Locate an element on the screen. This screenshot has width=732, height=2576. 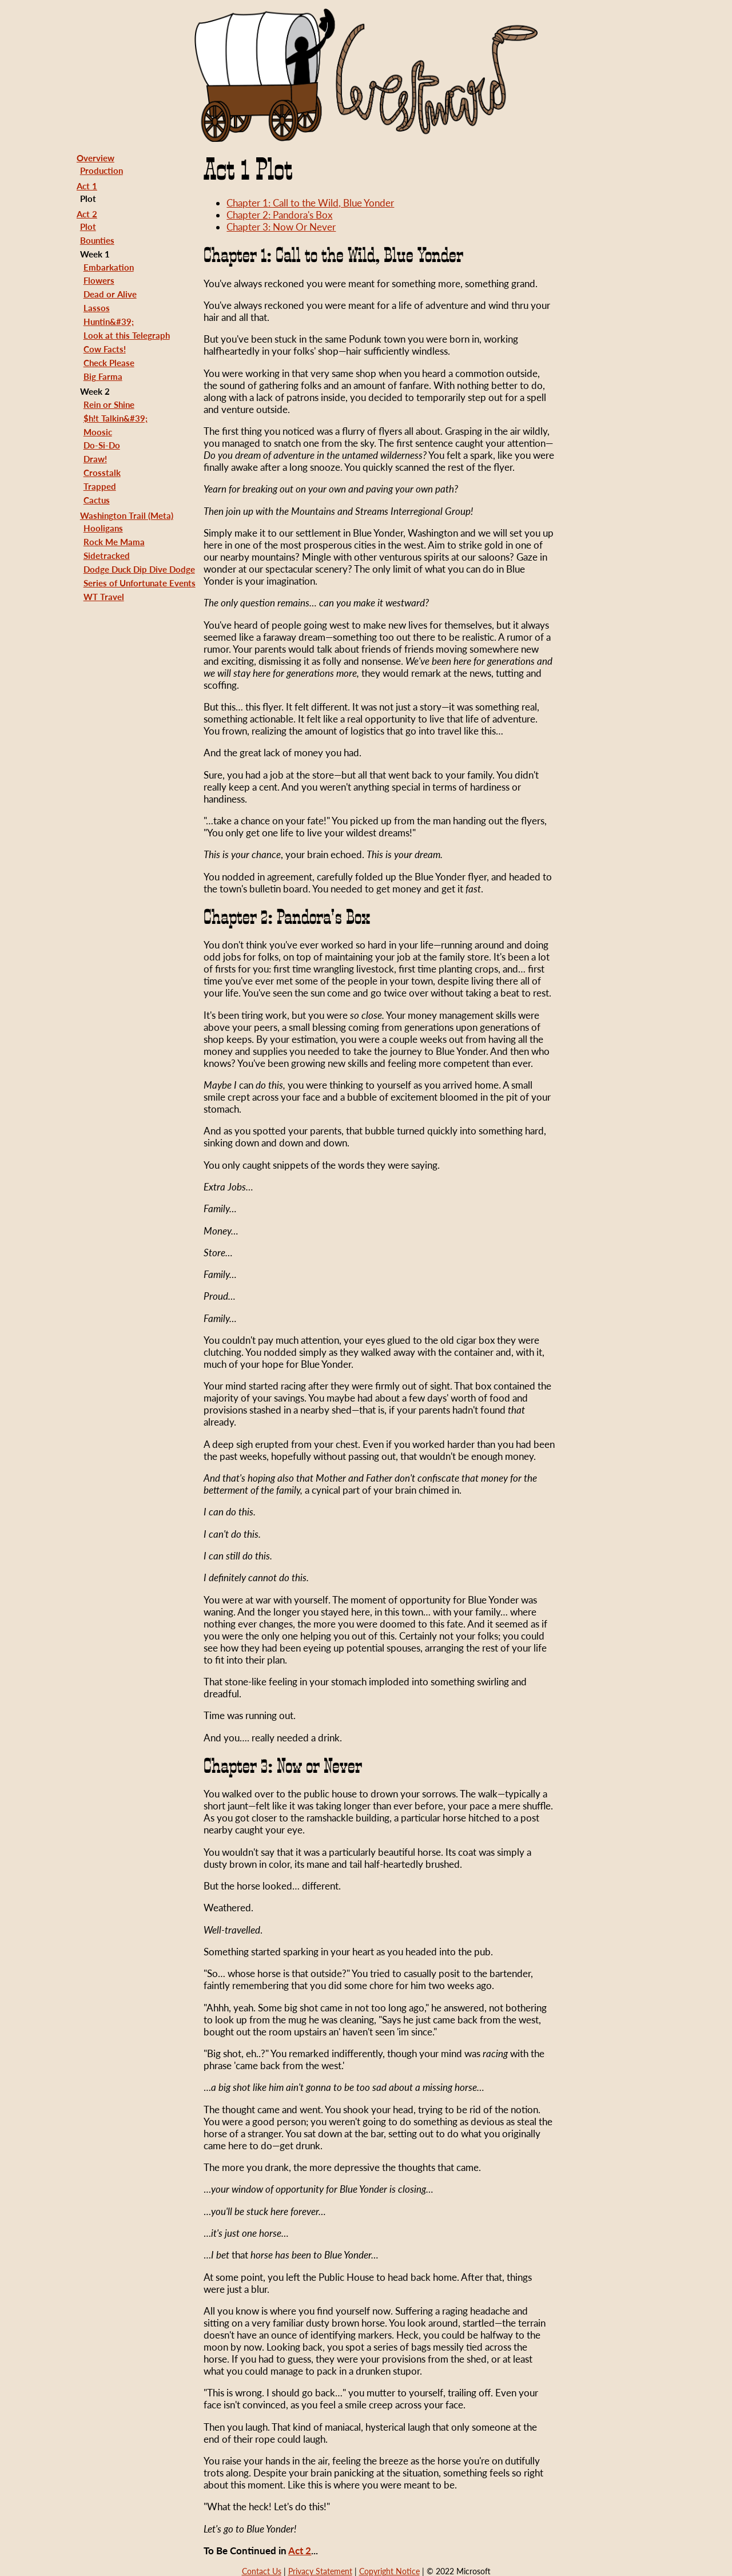
Huntin&#39; is located at coordinates (108, 321).